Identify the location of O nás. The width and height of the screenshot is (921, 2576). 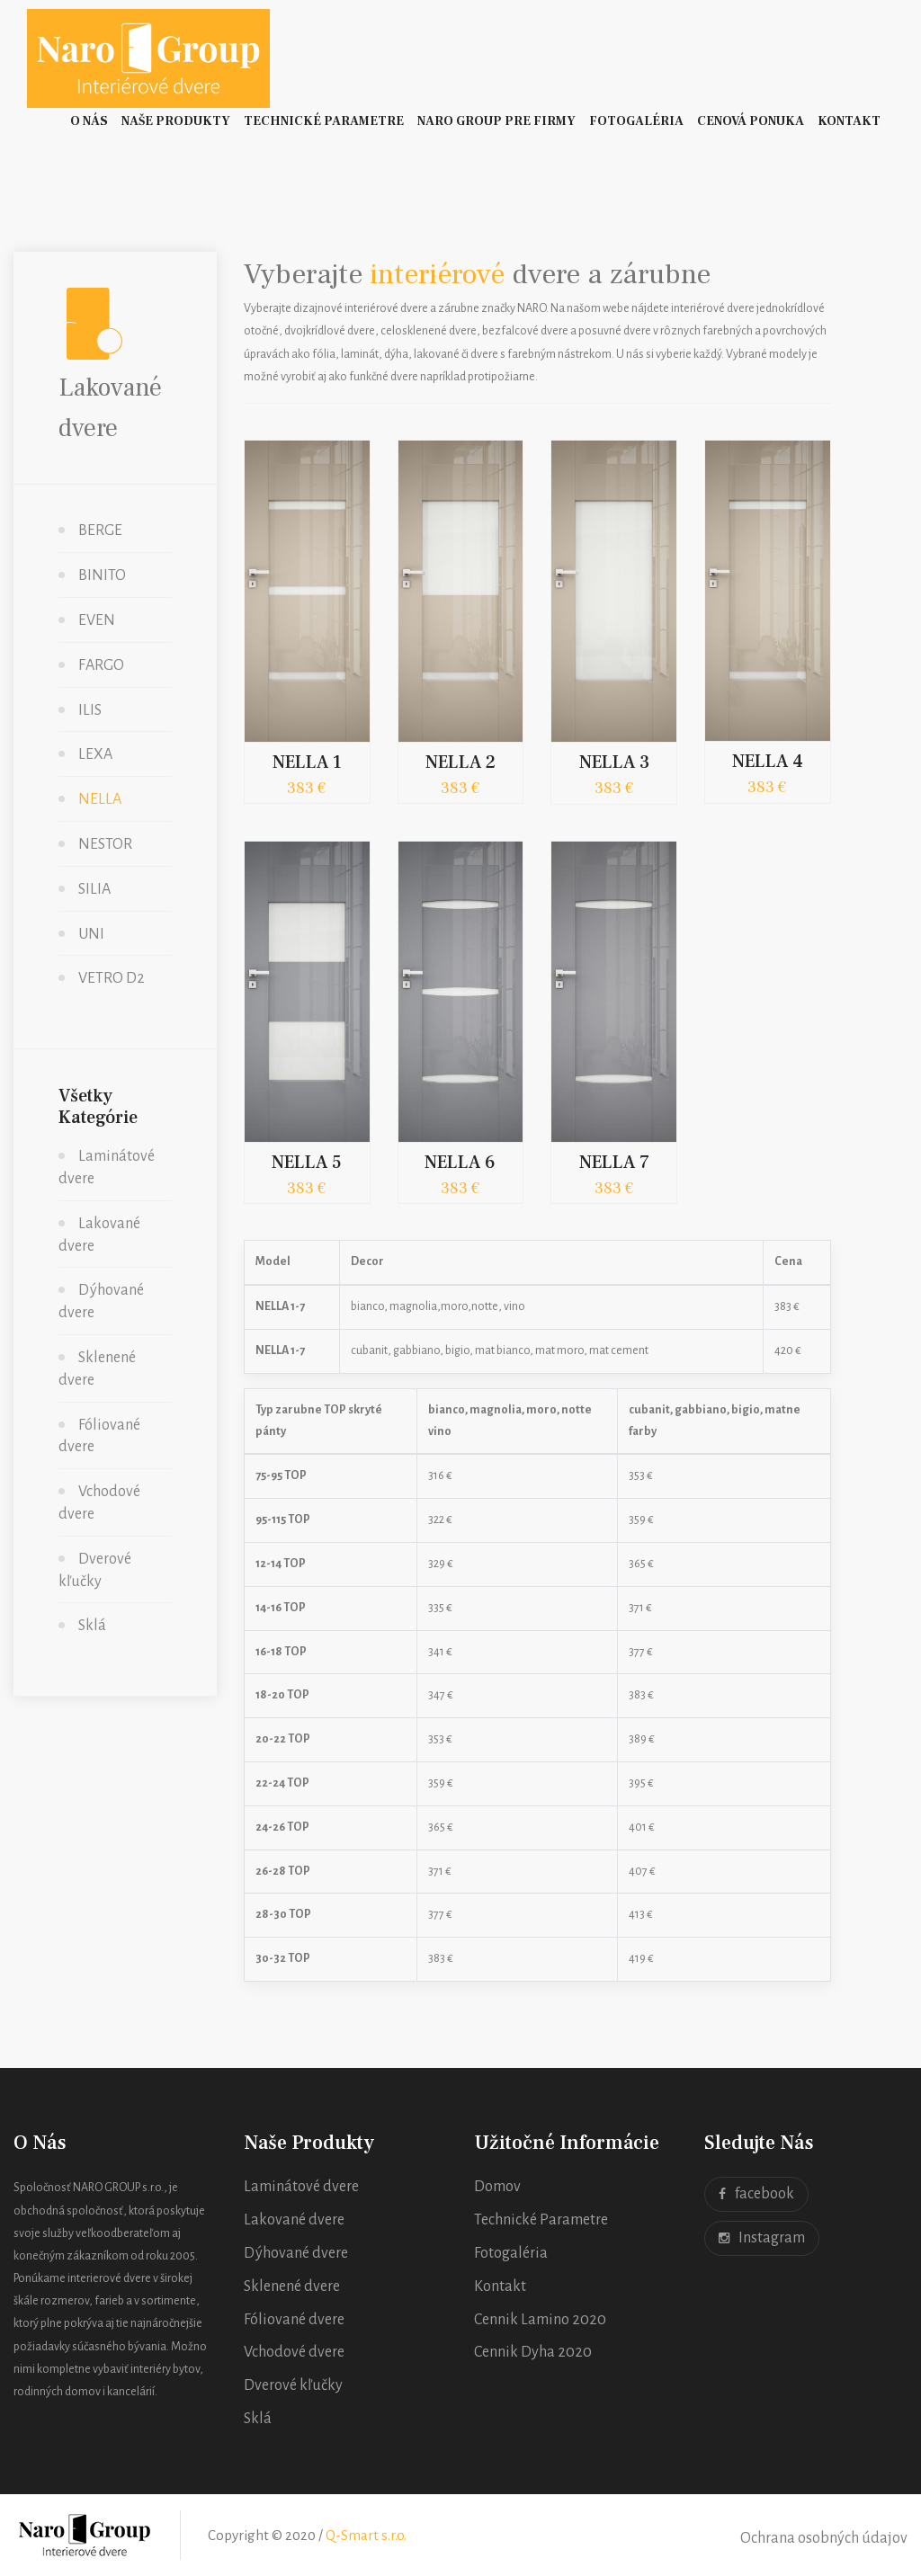
(89, 121).